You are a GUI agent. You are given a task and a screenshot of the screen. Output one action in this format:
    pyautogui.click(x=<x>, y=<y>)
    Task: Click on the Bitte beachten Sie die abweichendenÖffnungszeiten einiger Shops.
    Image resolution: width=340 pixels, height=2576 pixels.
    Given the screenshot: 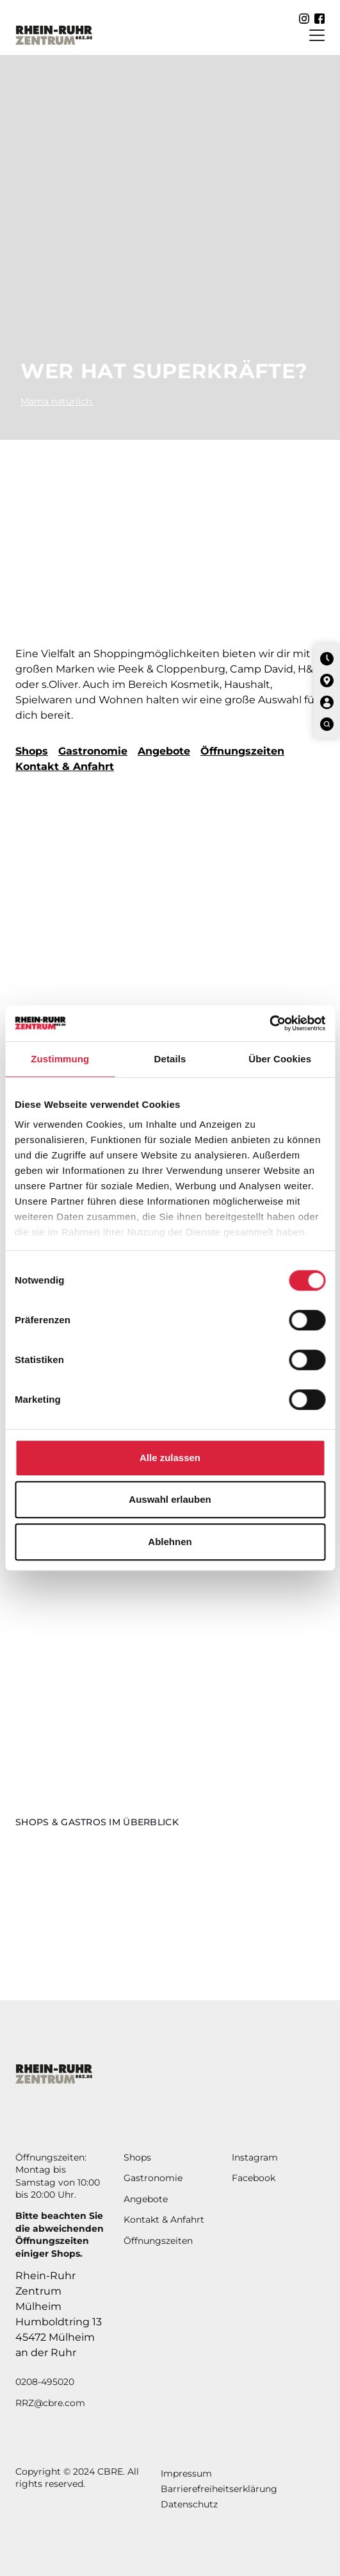 What is the action you would take?
    pyautogui.click(x=59, y=2234)
    